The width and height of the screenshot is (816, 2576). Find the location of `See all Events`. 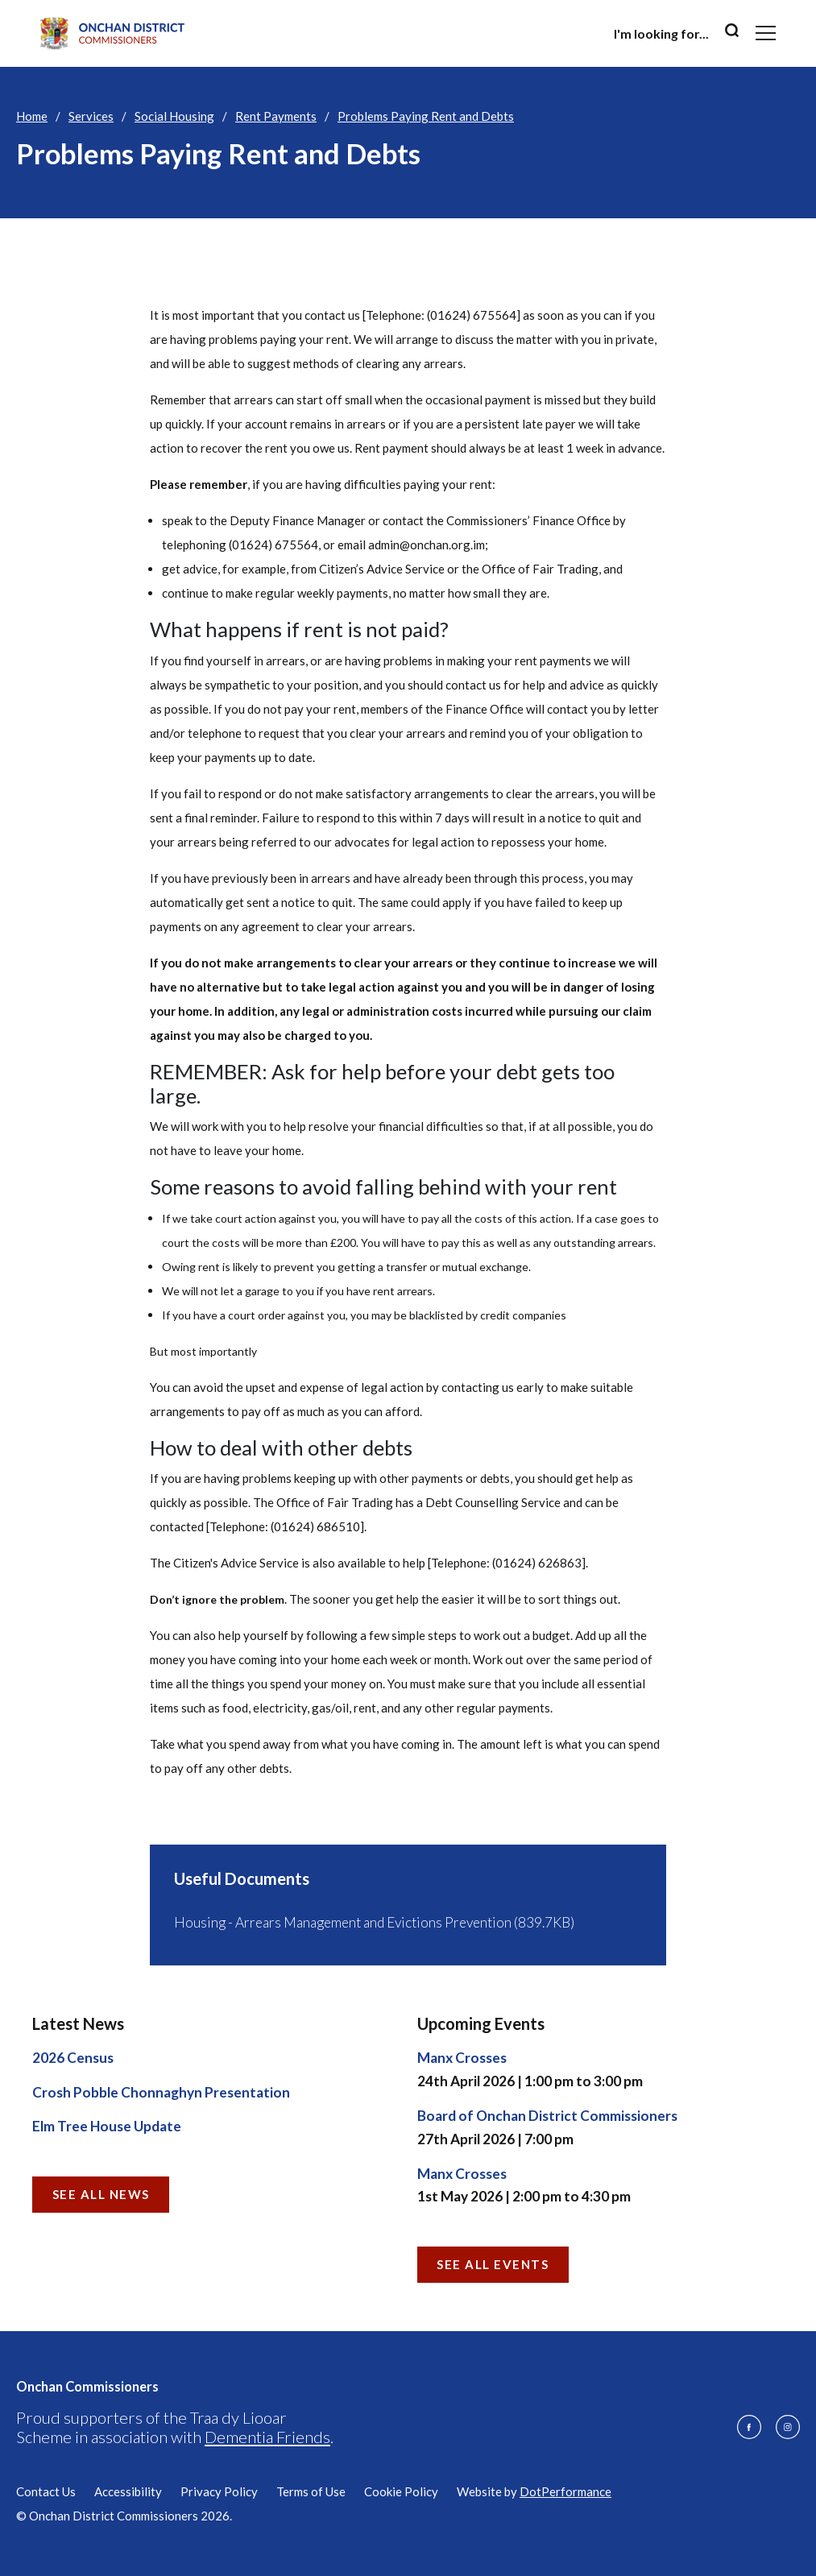

See all Events is located at coordinates (493, 2264).